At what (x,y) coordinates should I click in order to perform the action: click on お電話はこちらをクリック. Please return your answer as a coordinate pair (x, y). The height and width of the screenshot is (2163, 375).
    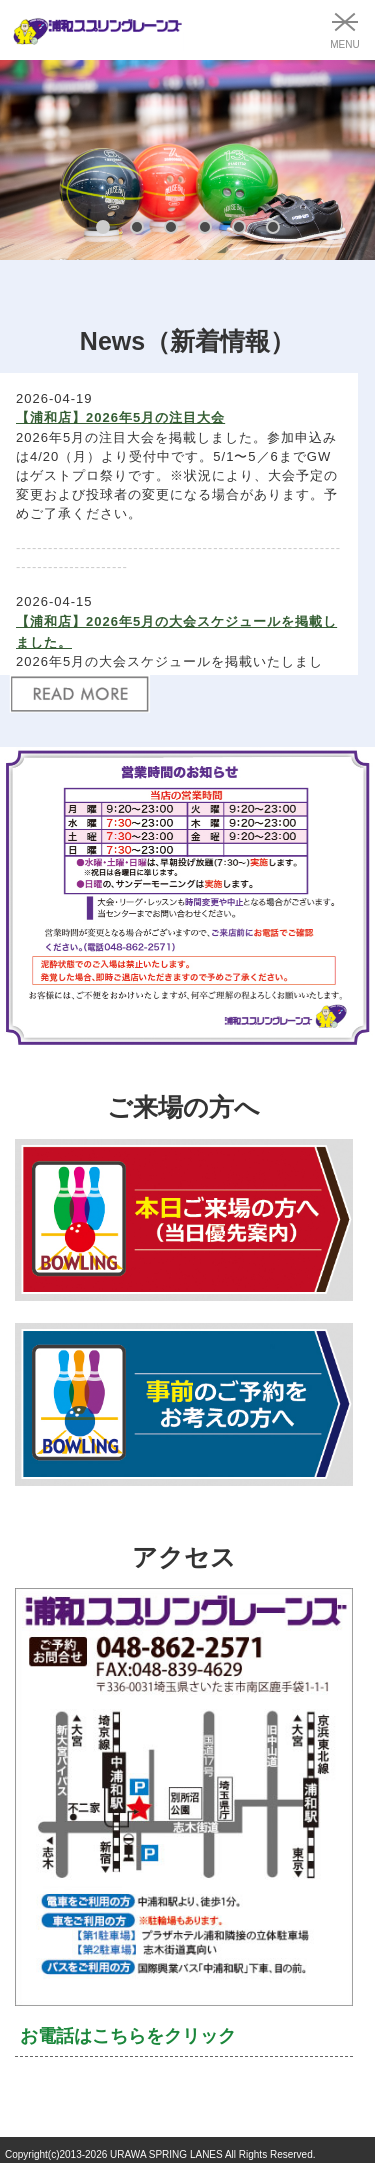
    Looking at the image, I should click on (128, 2036).